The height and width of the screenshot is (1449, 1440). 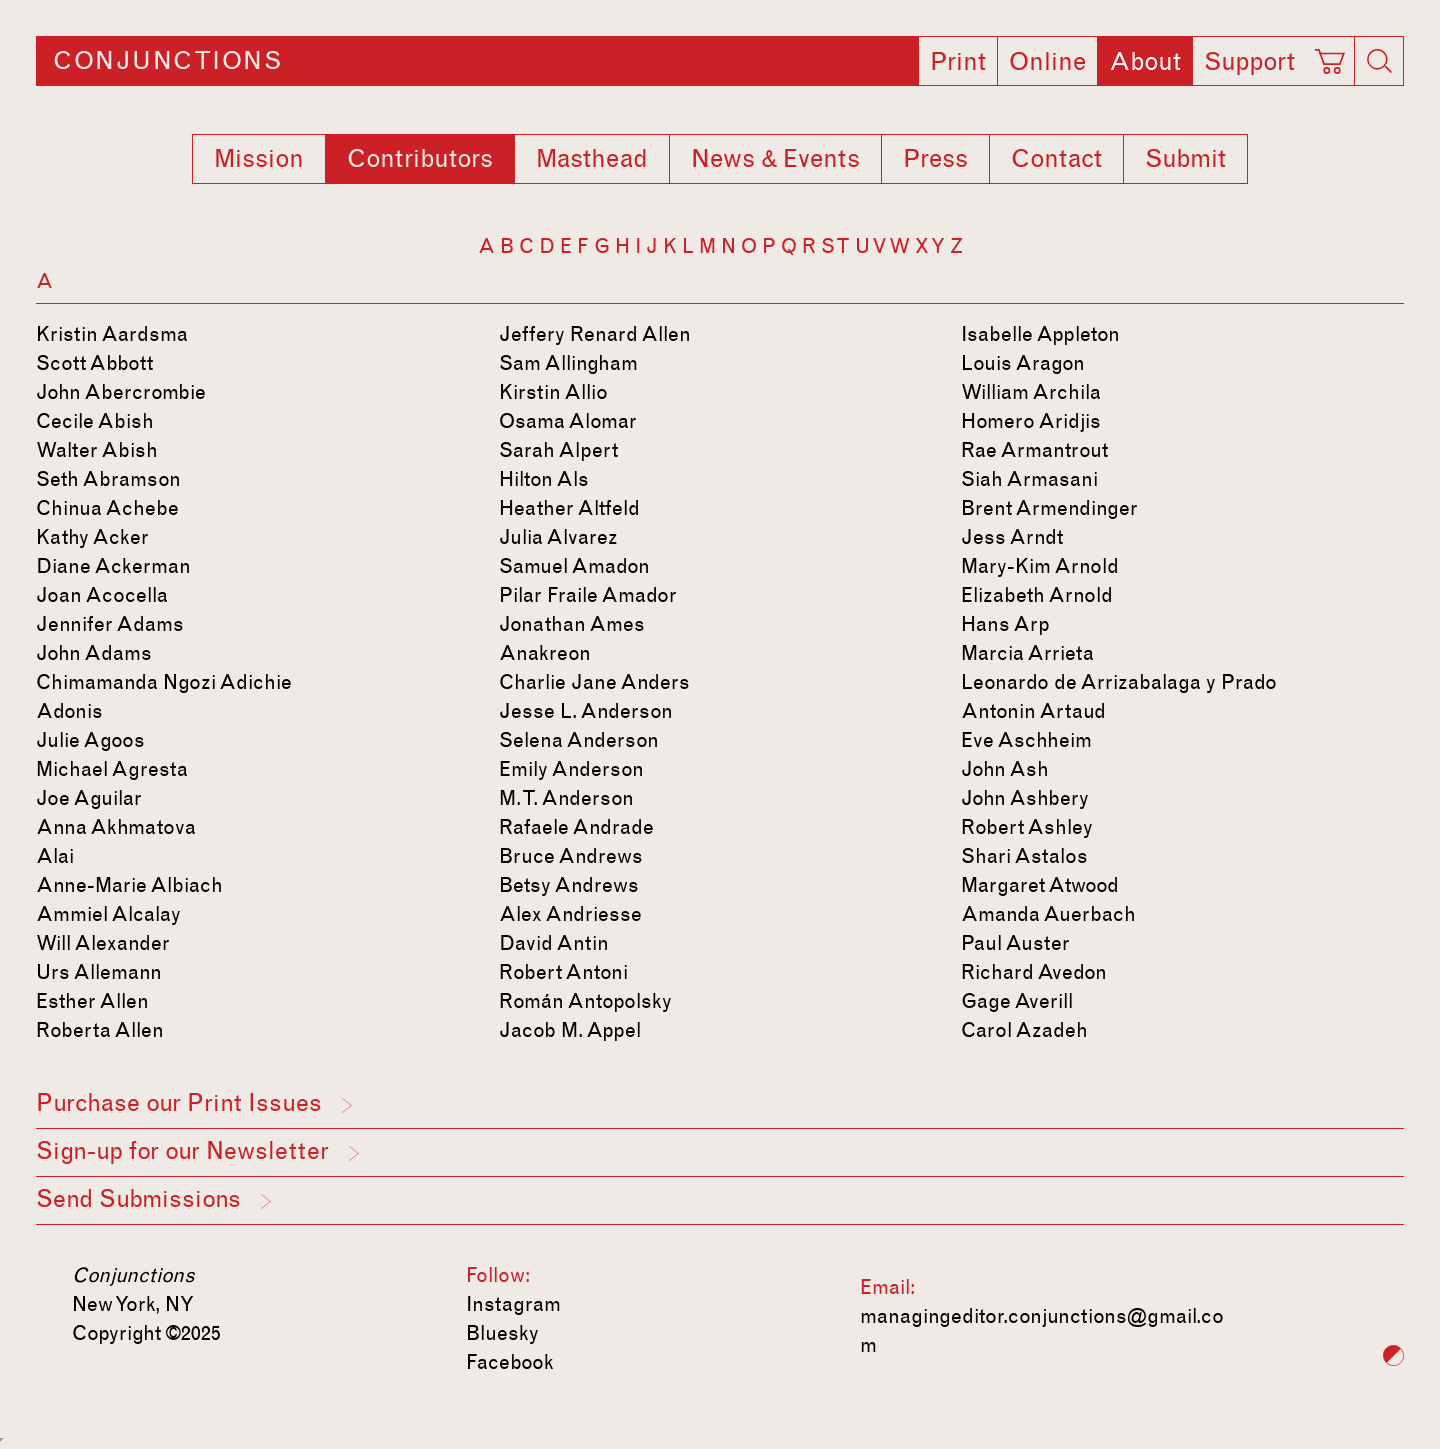 What do you see at coordinates (1033, 711) in the screenshot?
I see `Antonin Artaud` at bounding box center [1033, 711].